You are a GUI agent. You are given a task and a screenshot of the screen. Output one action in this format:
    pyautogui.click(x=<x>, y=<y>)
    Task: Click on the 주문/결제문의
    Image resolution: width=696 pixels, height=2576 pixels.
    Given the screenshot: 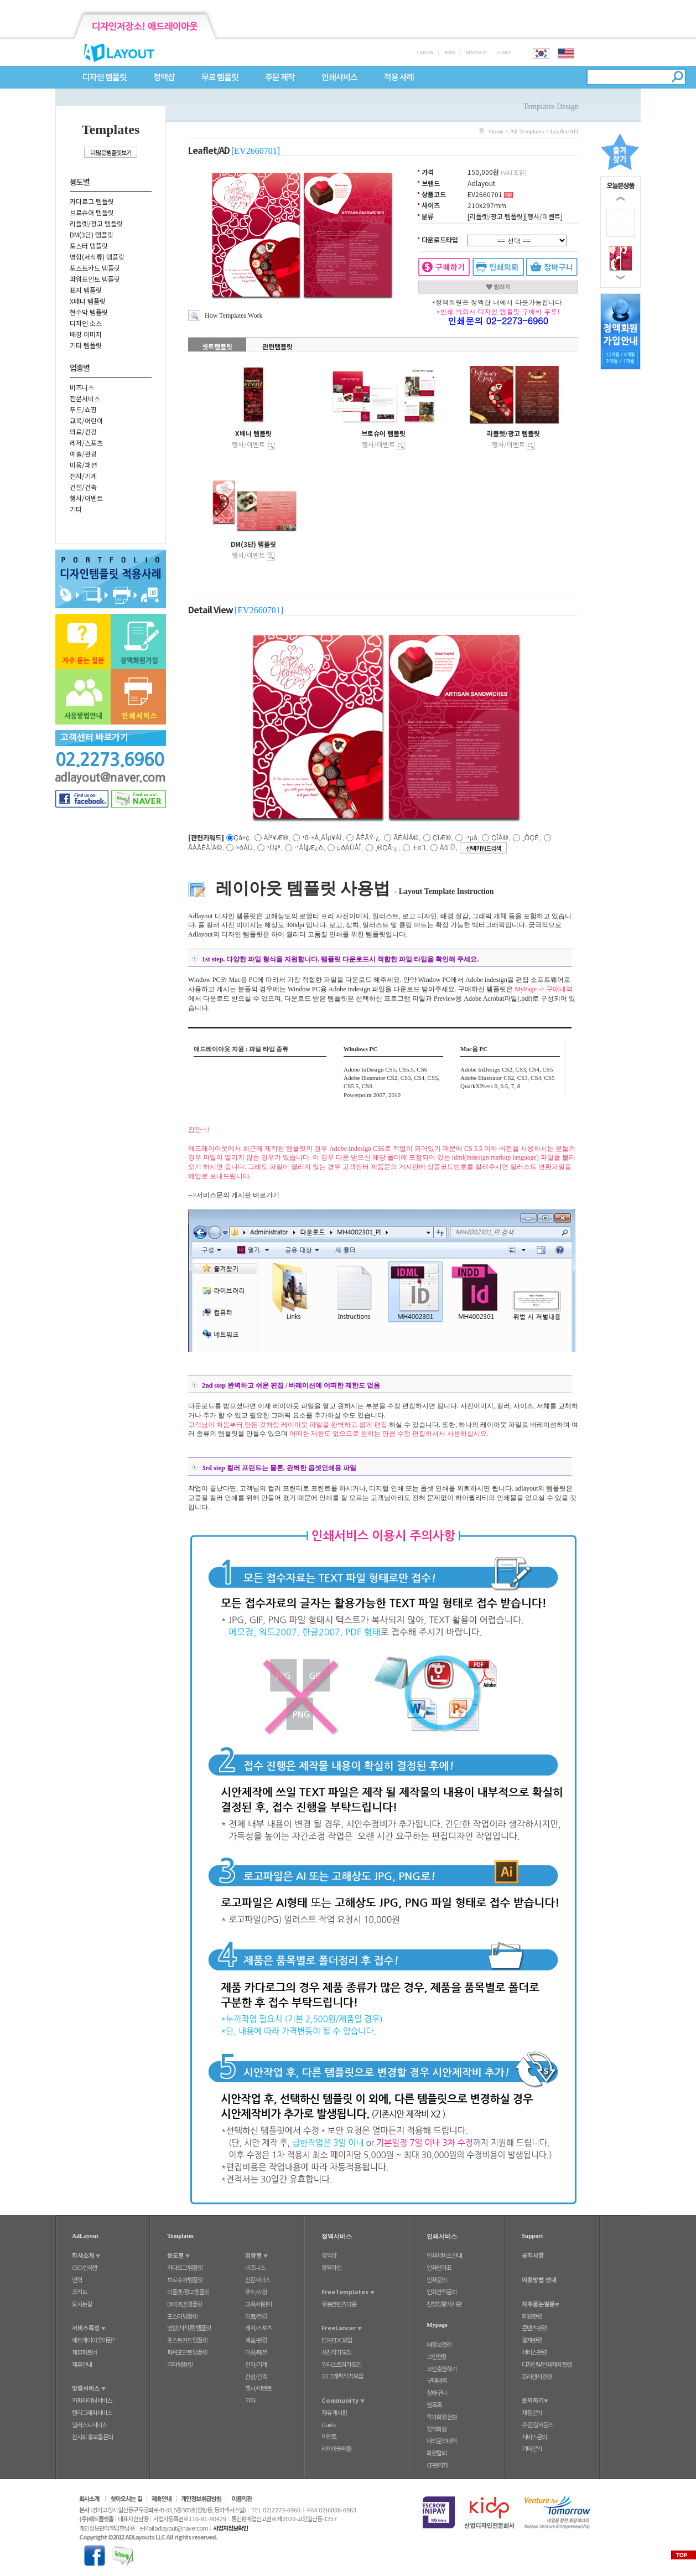 What is the action you would take?
    pyautogui.click(x=537, y=2424)
    